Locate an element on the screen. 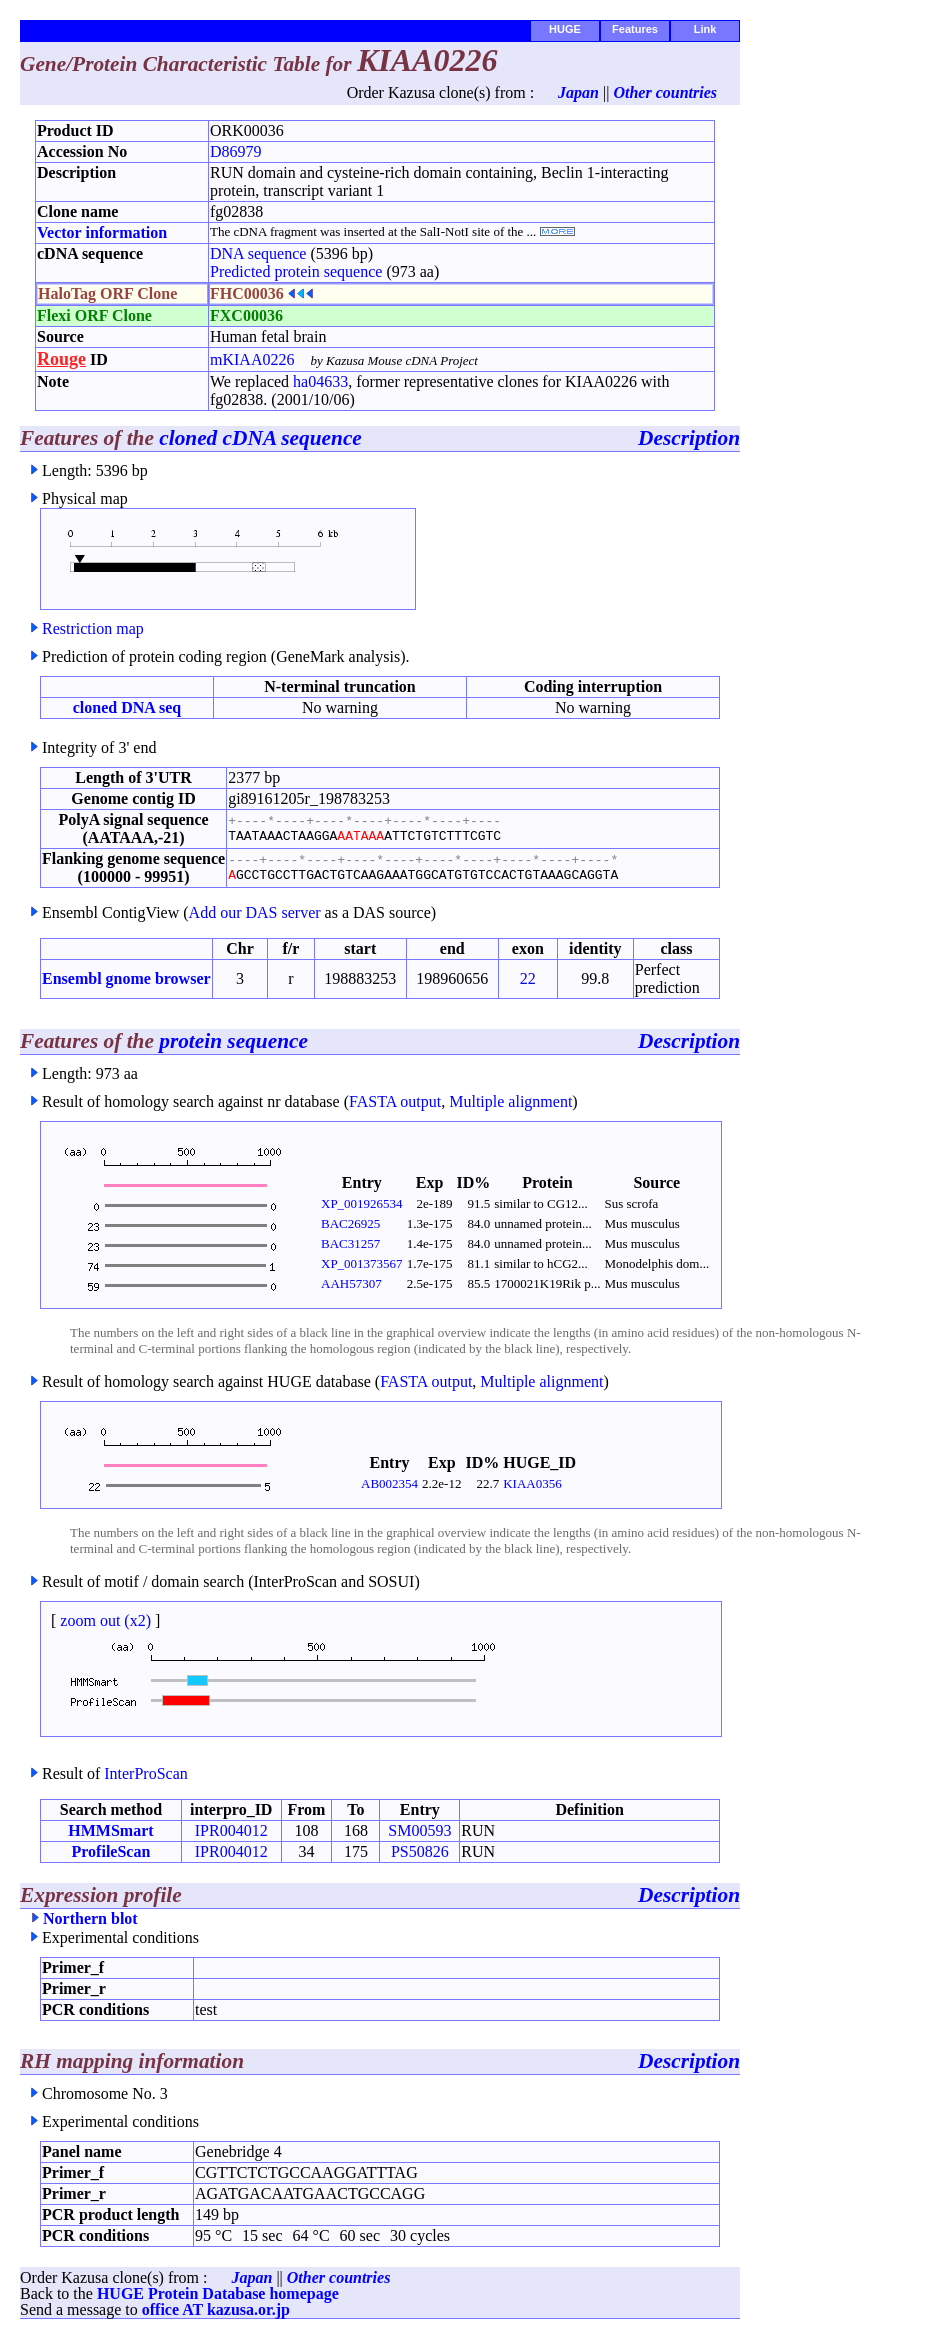  IPR004012 is located at coordinates (231, 1830).